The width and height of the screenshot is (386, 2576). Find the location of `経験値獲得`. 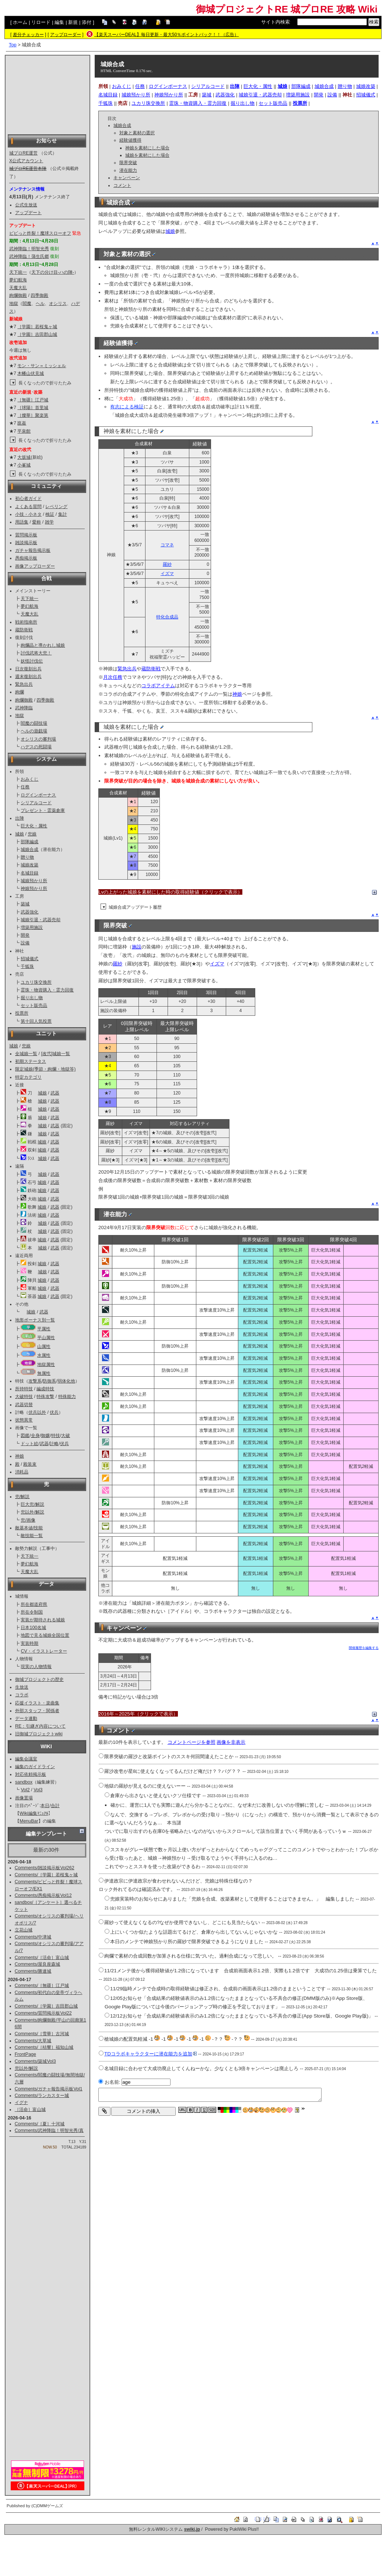

経験値獲得 is located at coordinates (130, 140).